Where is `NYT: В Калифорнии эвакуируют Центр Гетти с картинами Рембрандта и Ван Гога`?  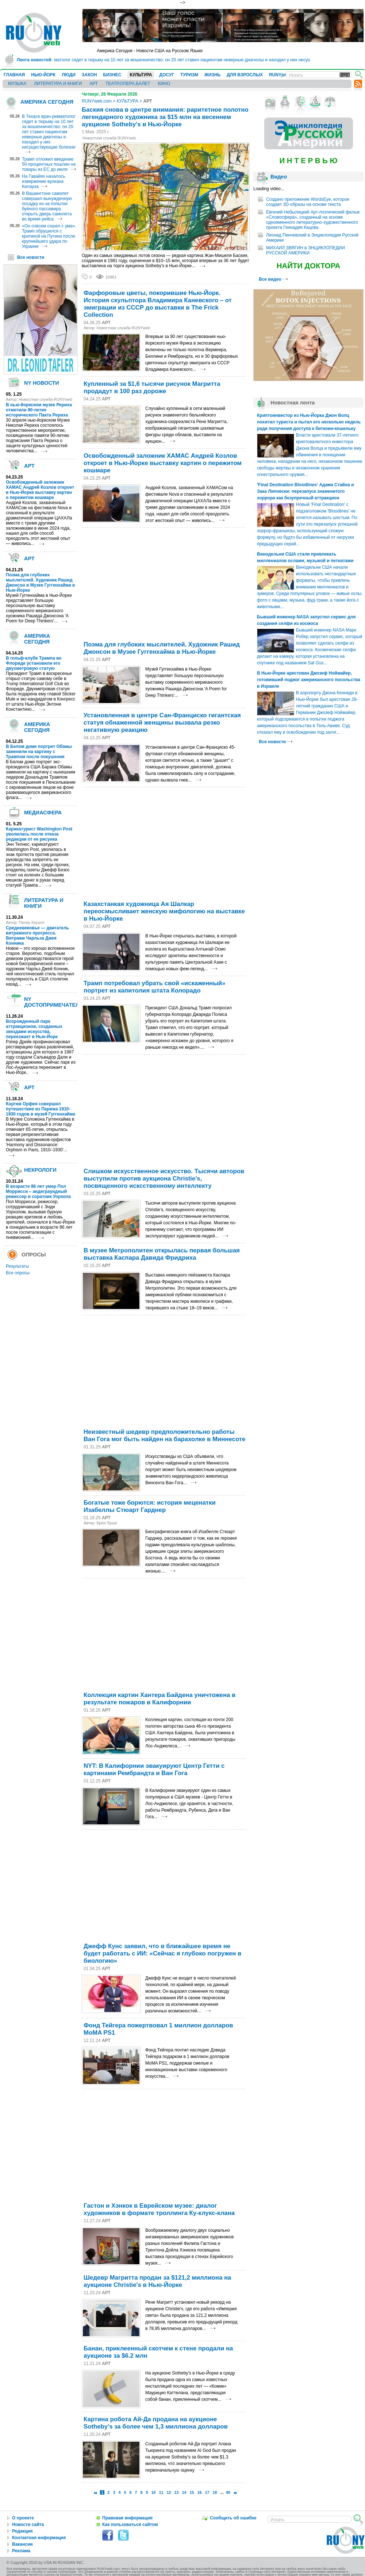
NYT: В Калифорнии эвакуируют Центр Гетти с картинами Рембрандта и Ван Гога is located at coordinates (154, 1769).